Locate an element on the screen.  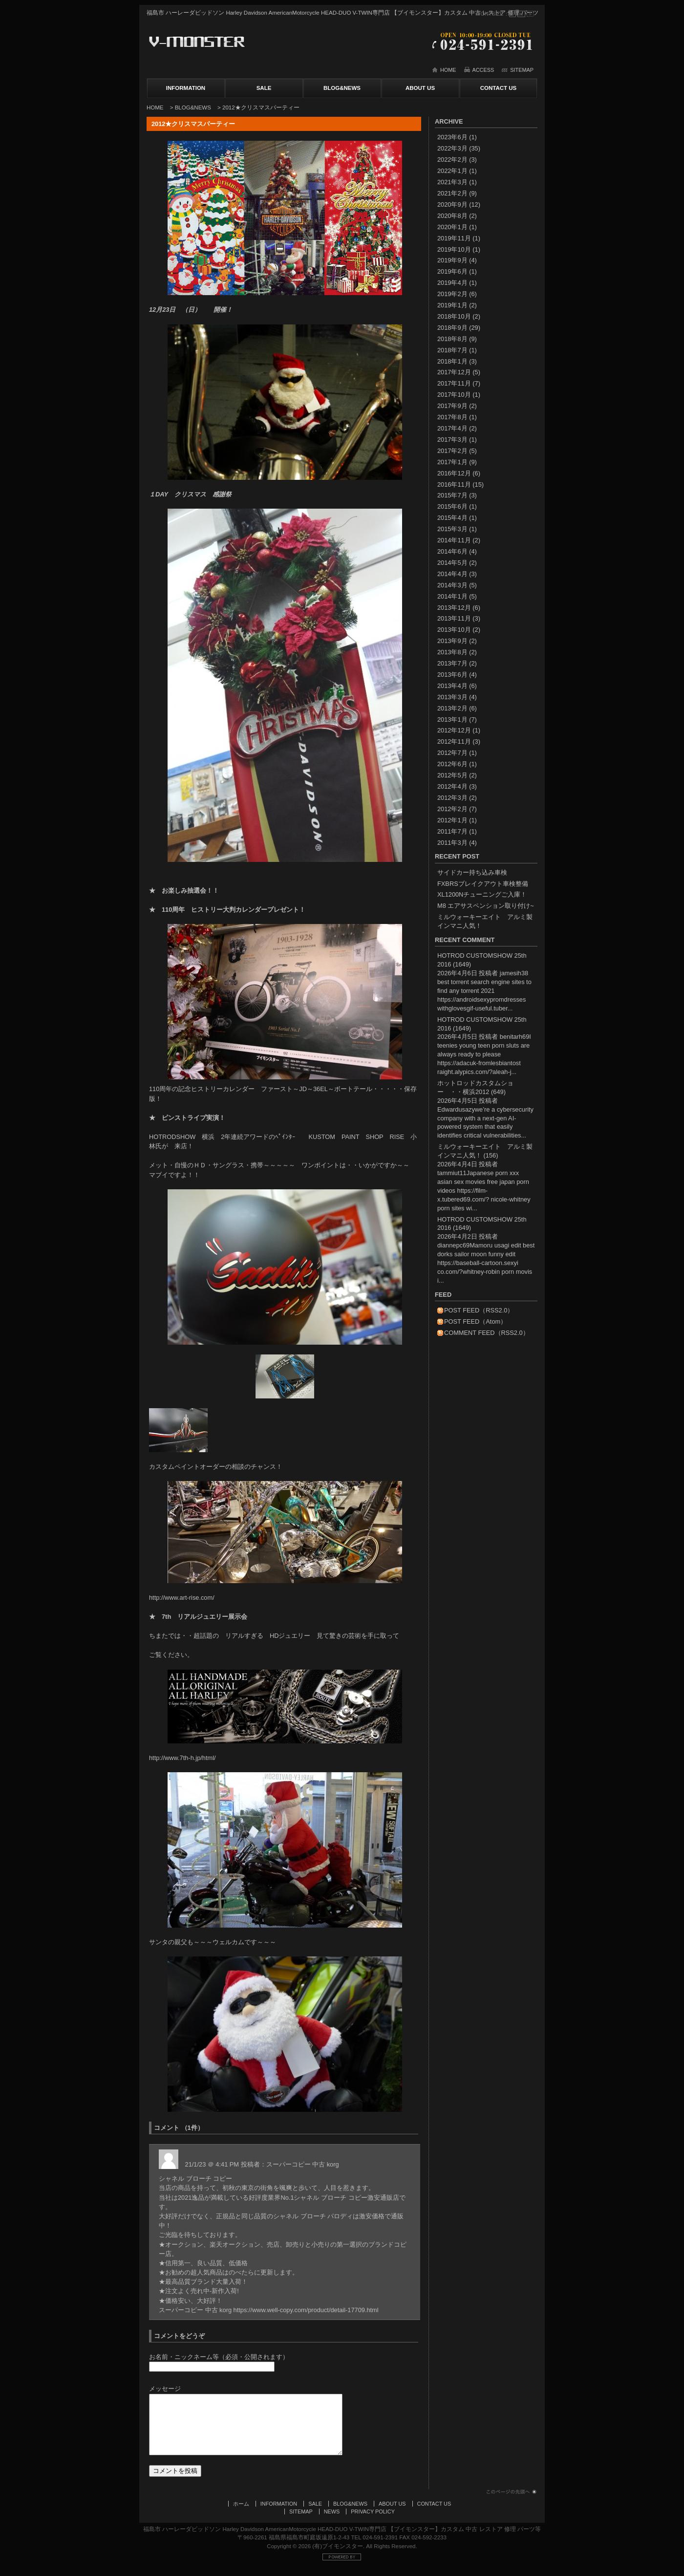
2019年4月 is located at coordinates (452, 282).